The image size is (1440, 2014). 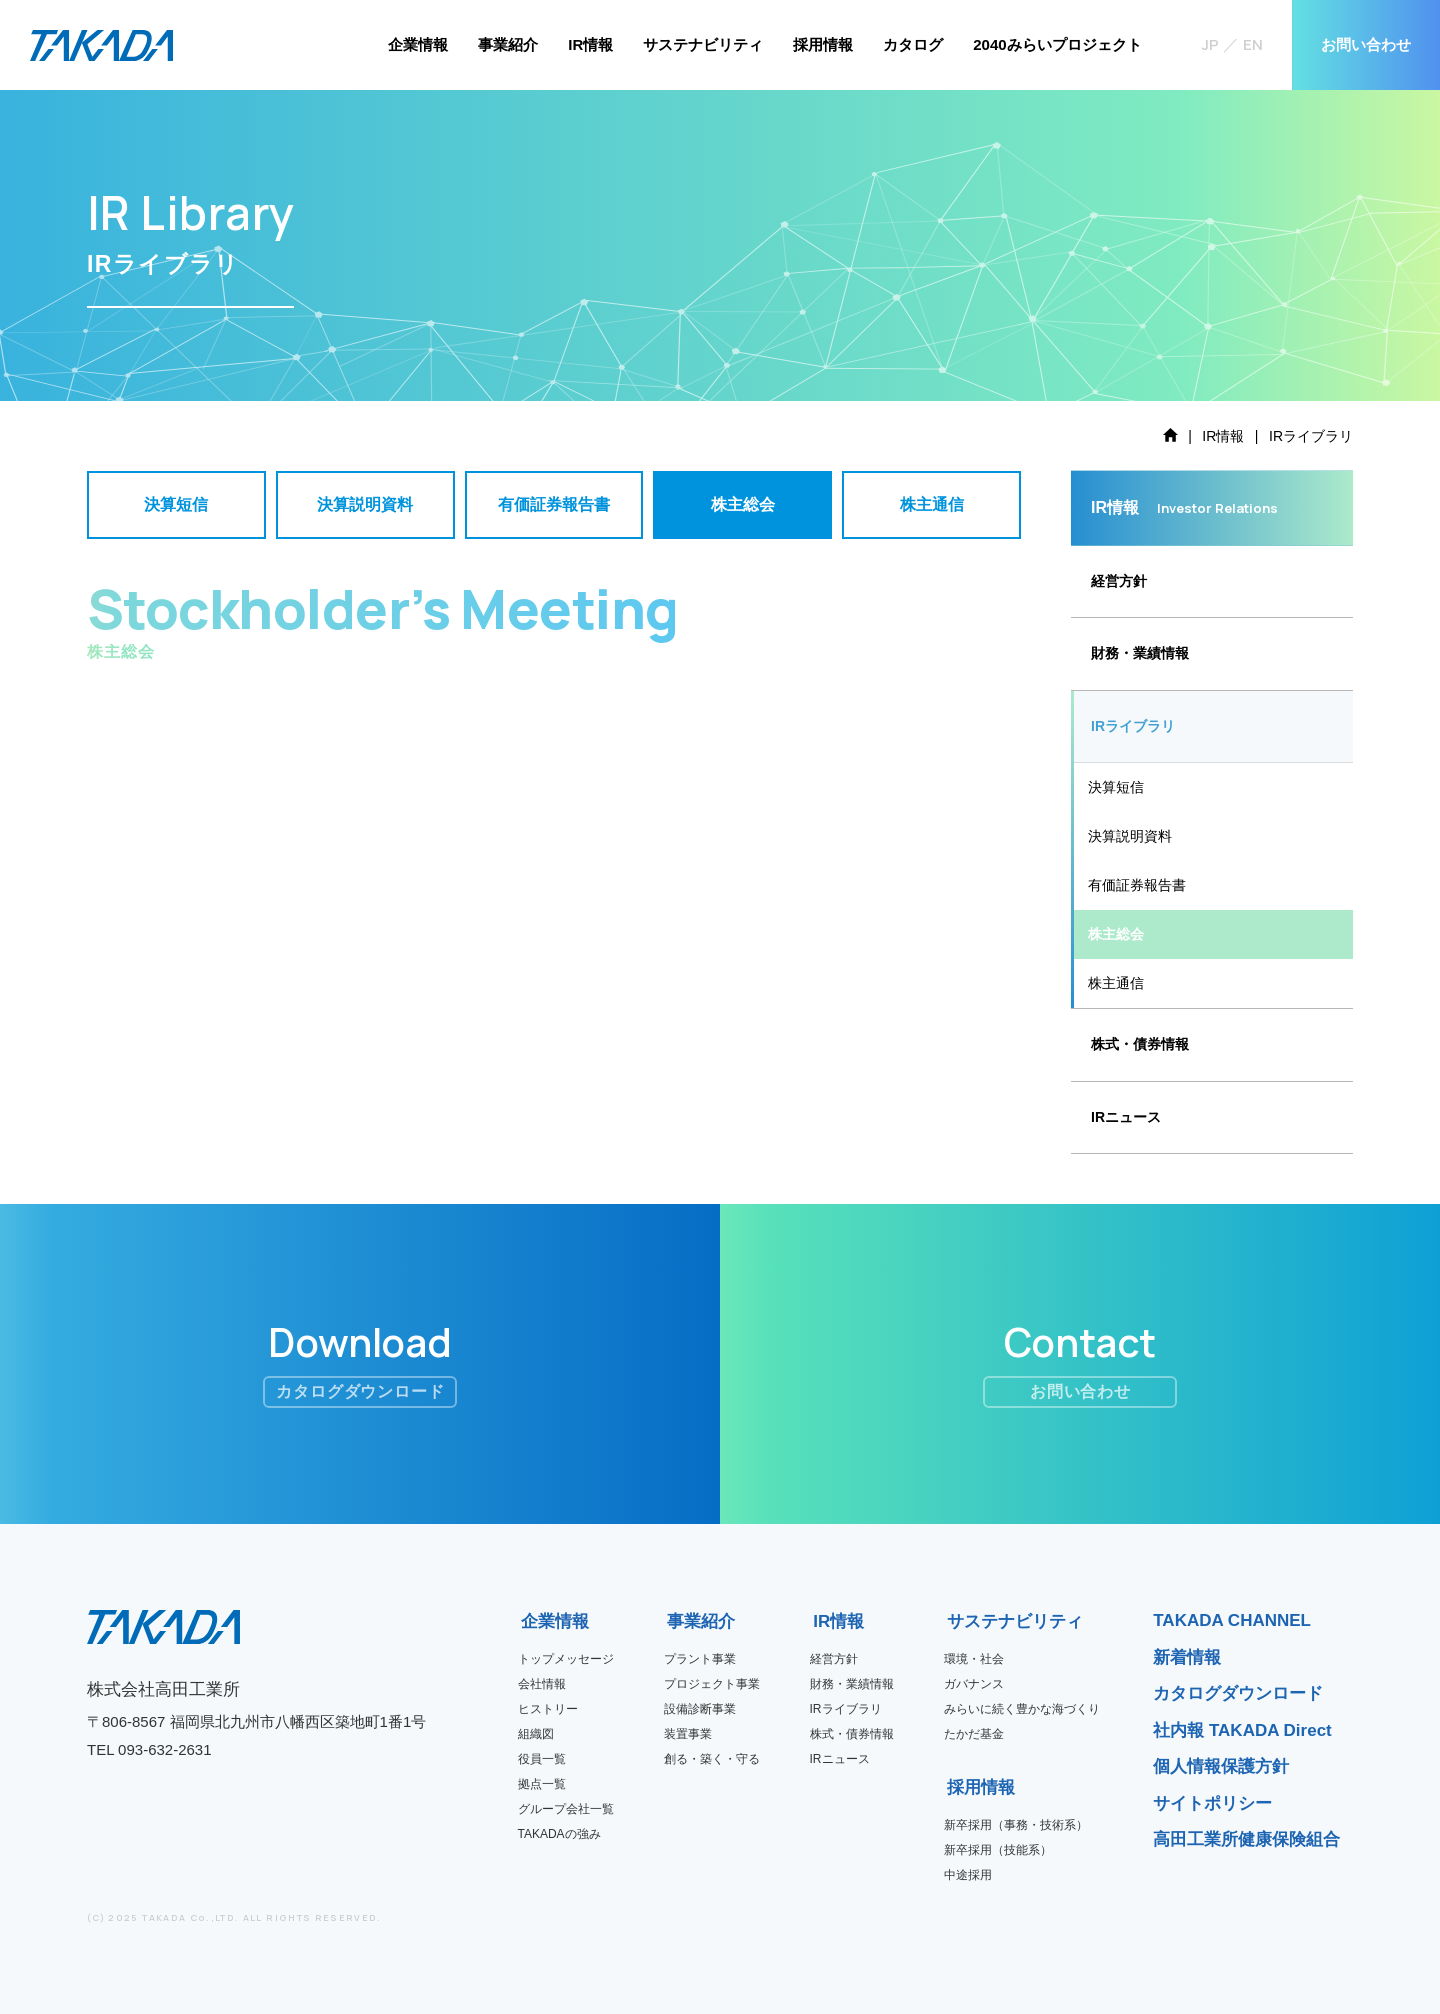 I want to click on 採用情報, so click(x=823, y=44).